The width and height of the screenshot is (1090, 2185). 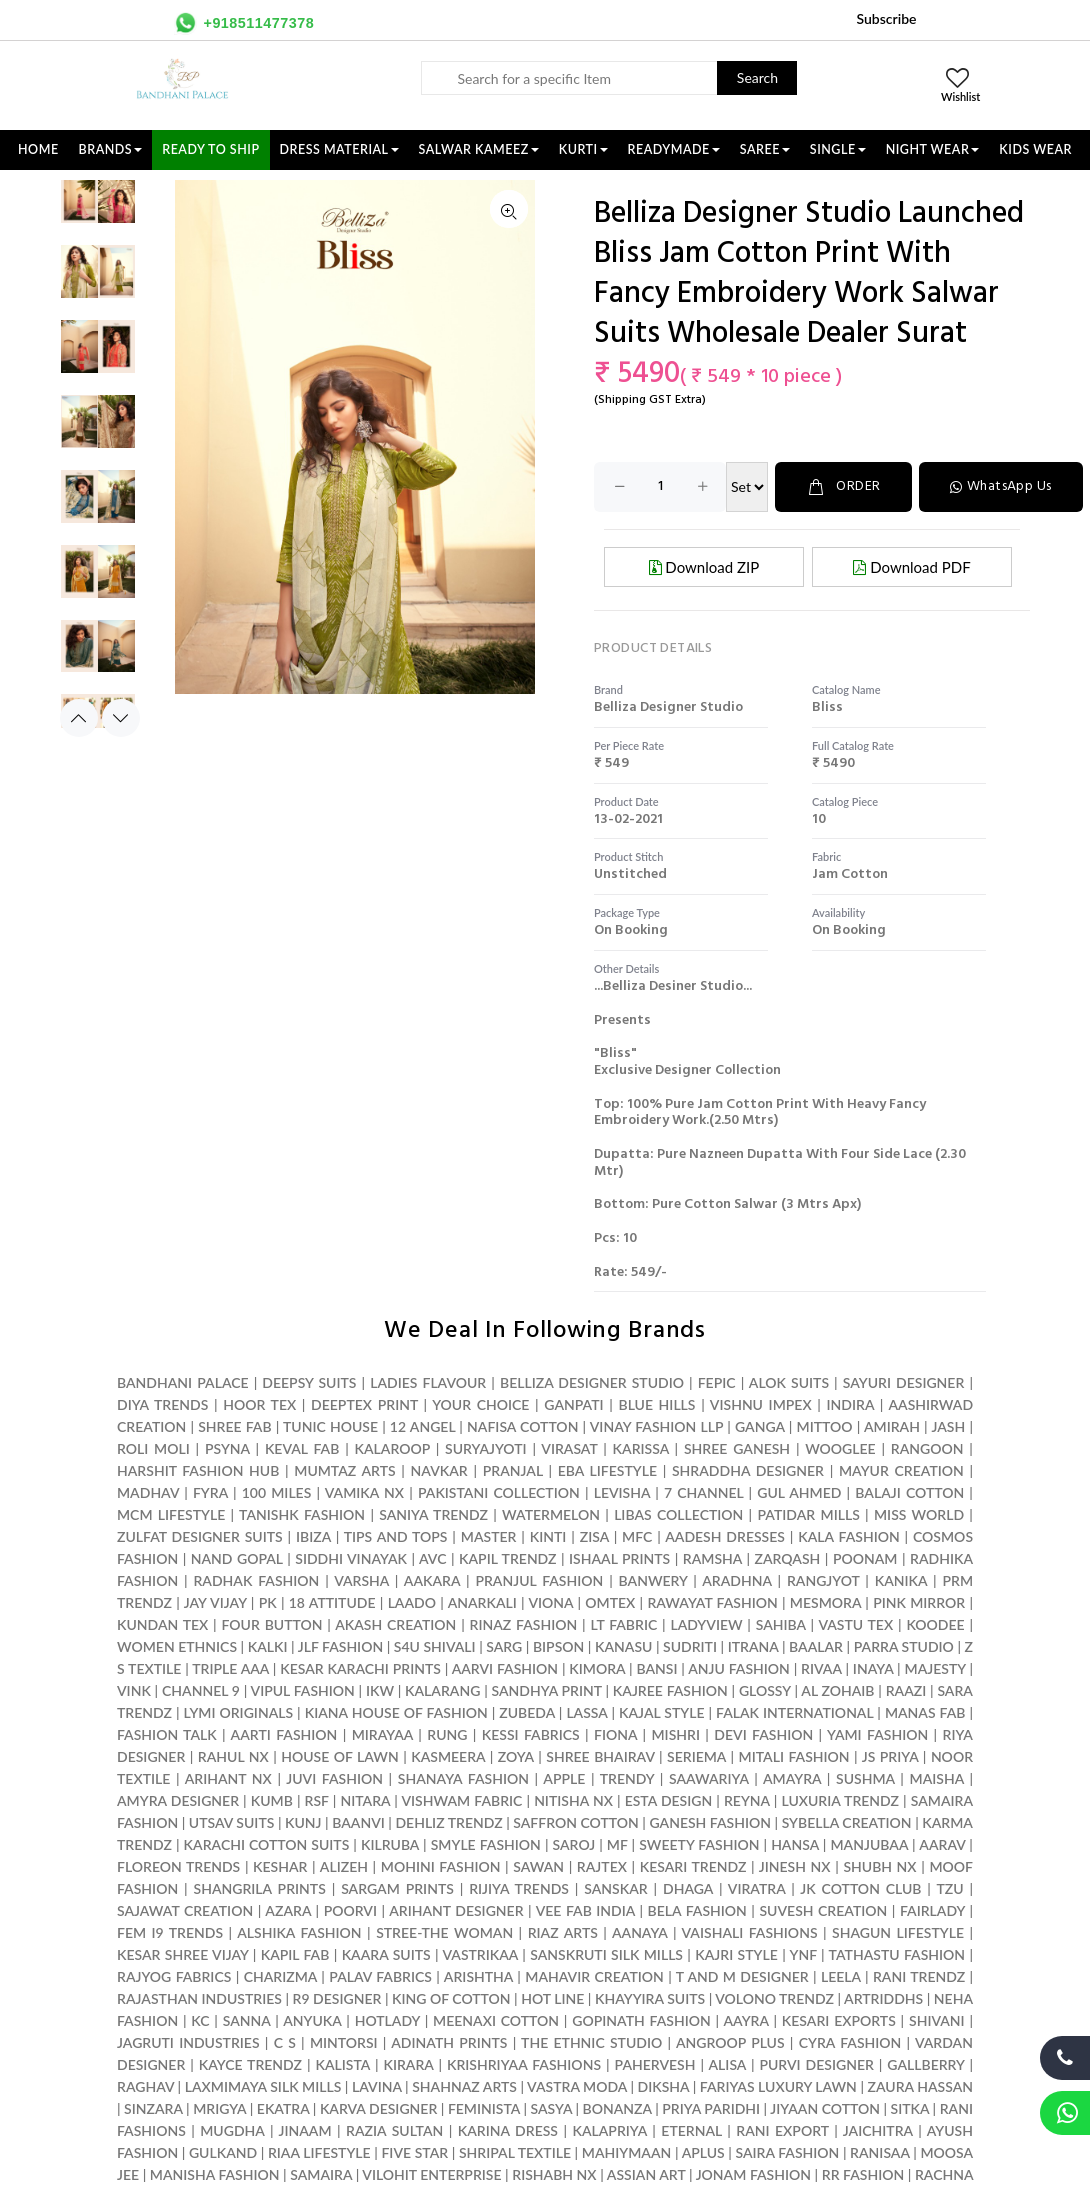 I want to click on SANDHYA PRINT, so click(x=547, y=1690).